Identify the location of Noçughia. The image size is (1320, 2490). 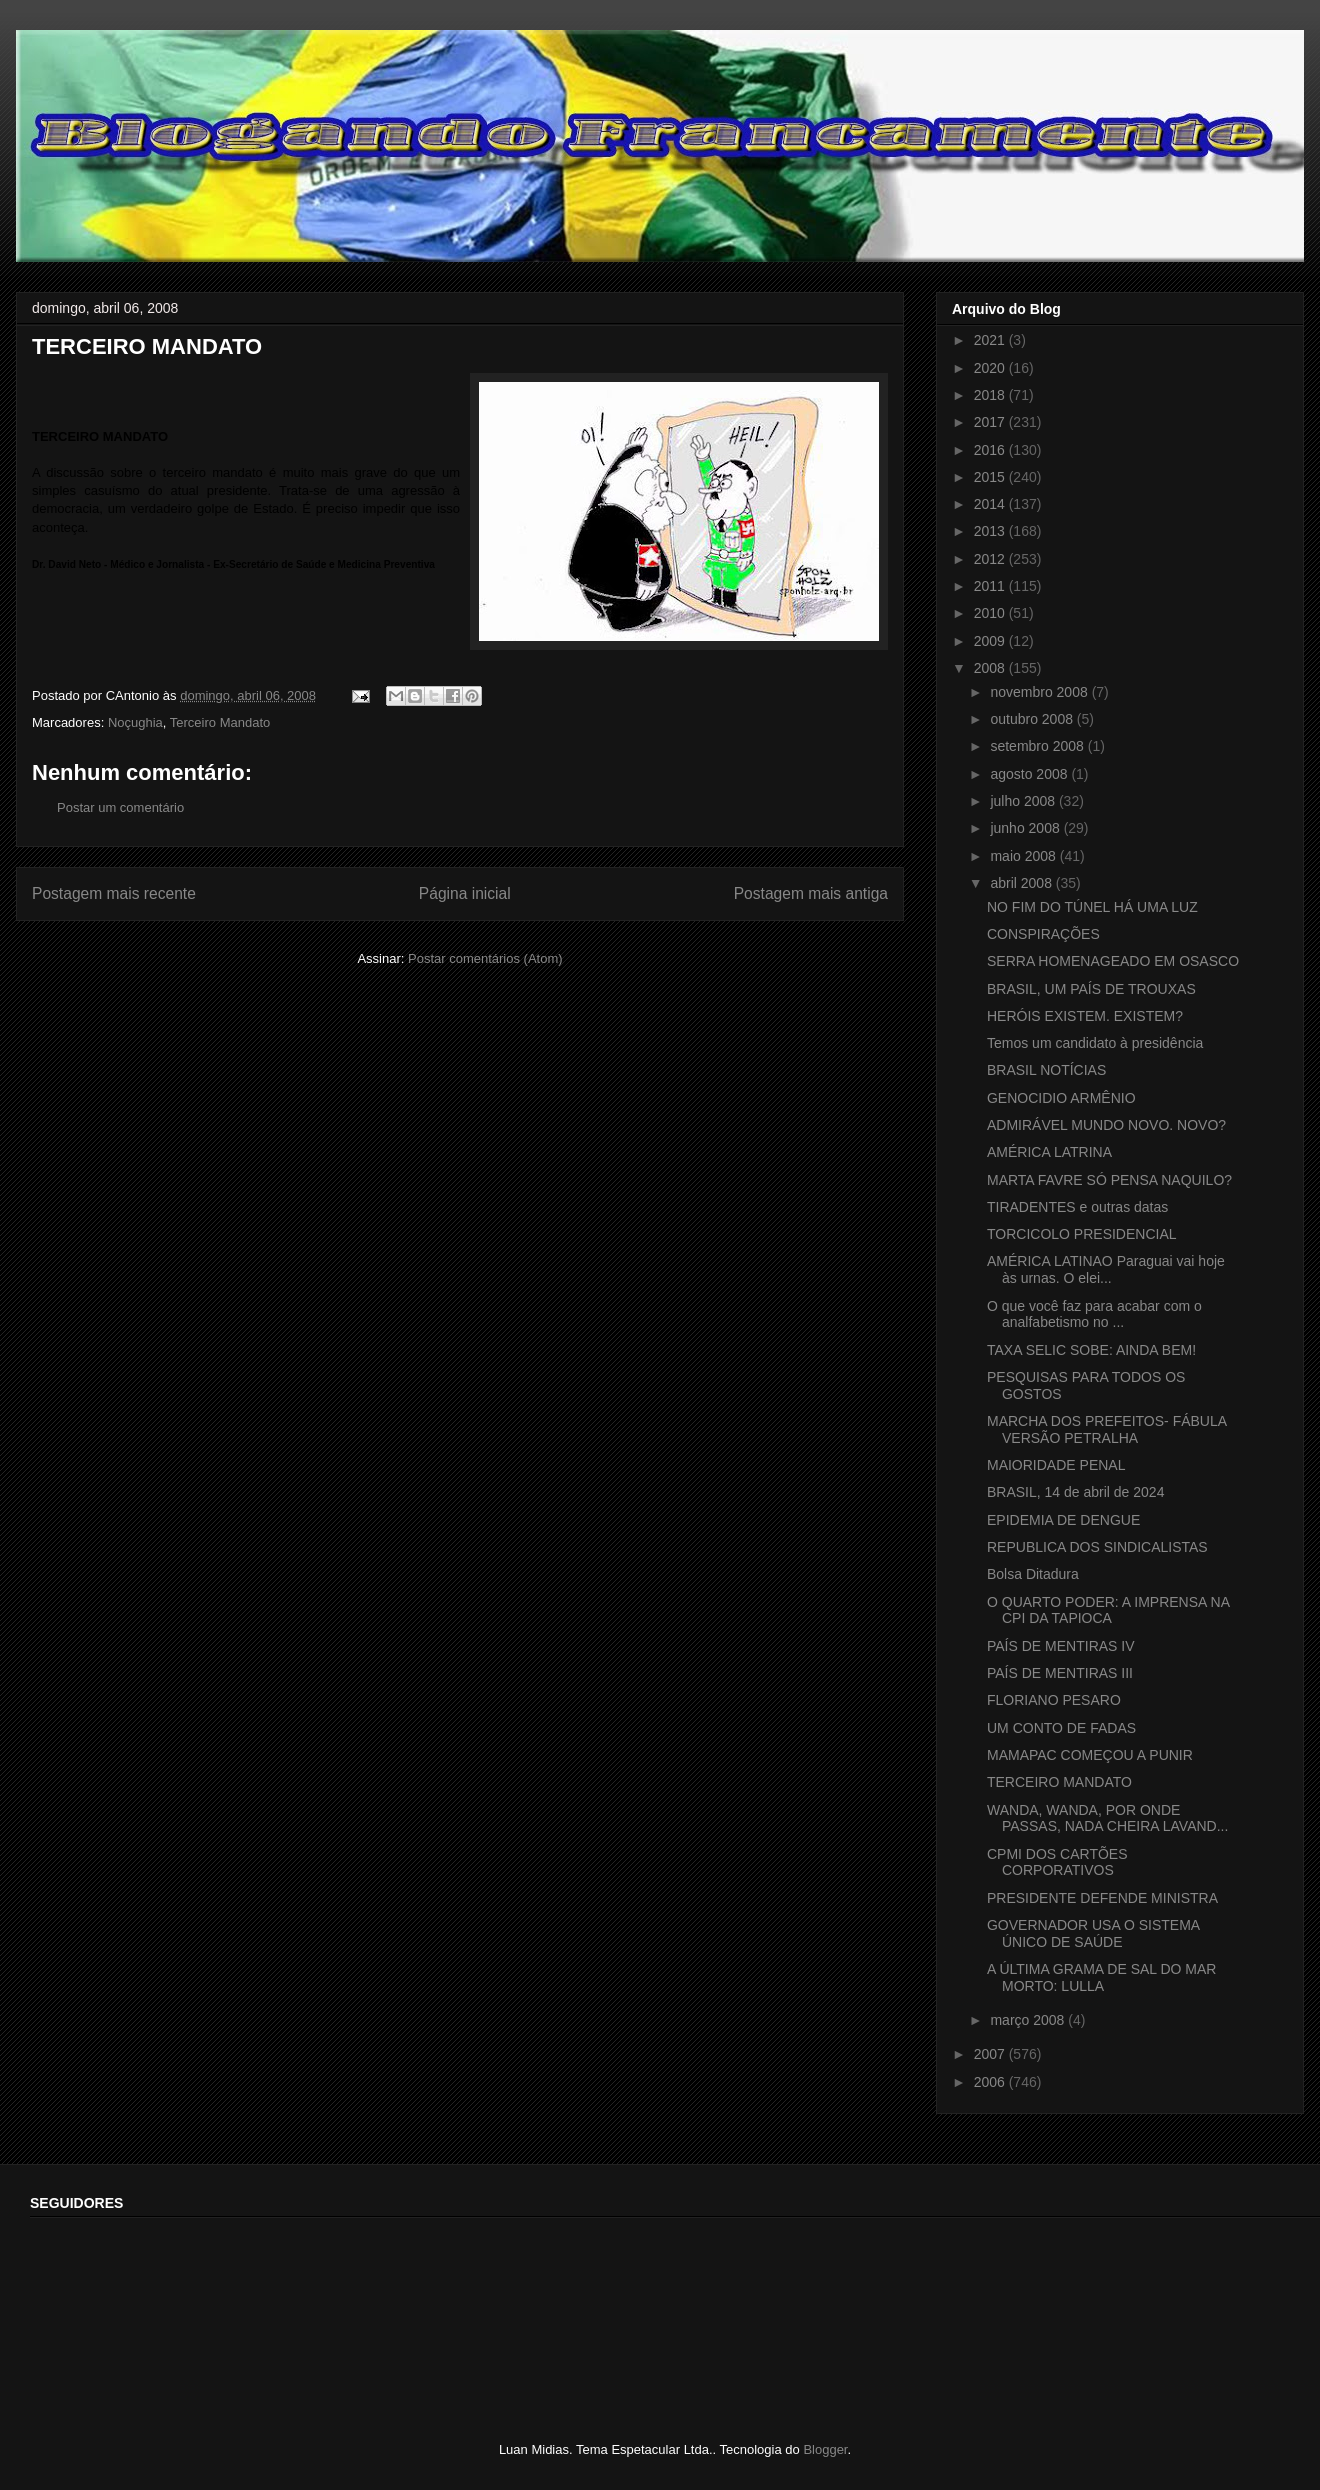
(135, 722).